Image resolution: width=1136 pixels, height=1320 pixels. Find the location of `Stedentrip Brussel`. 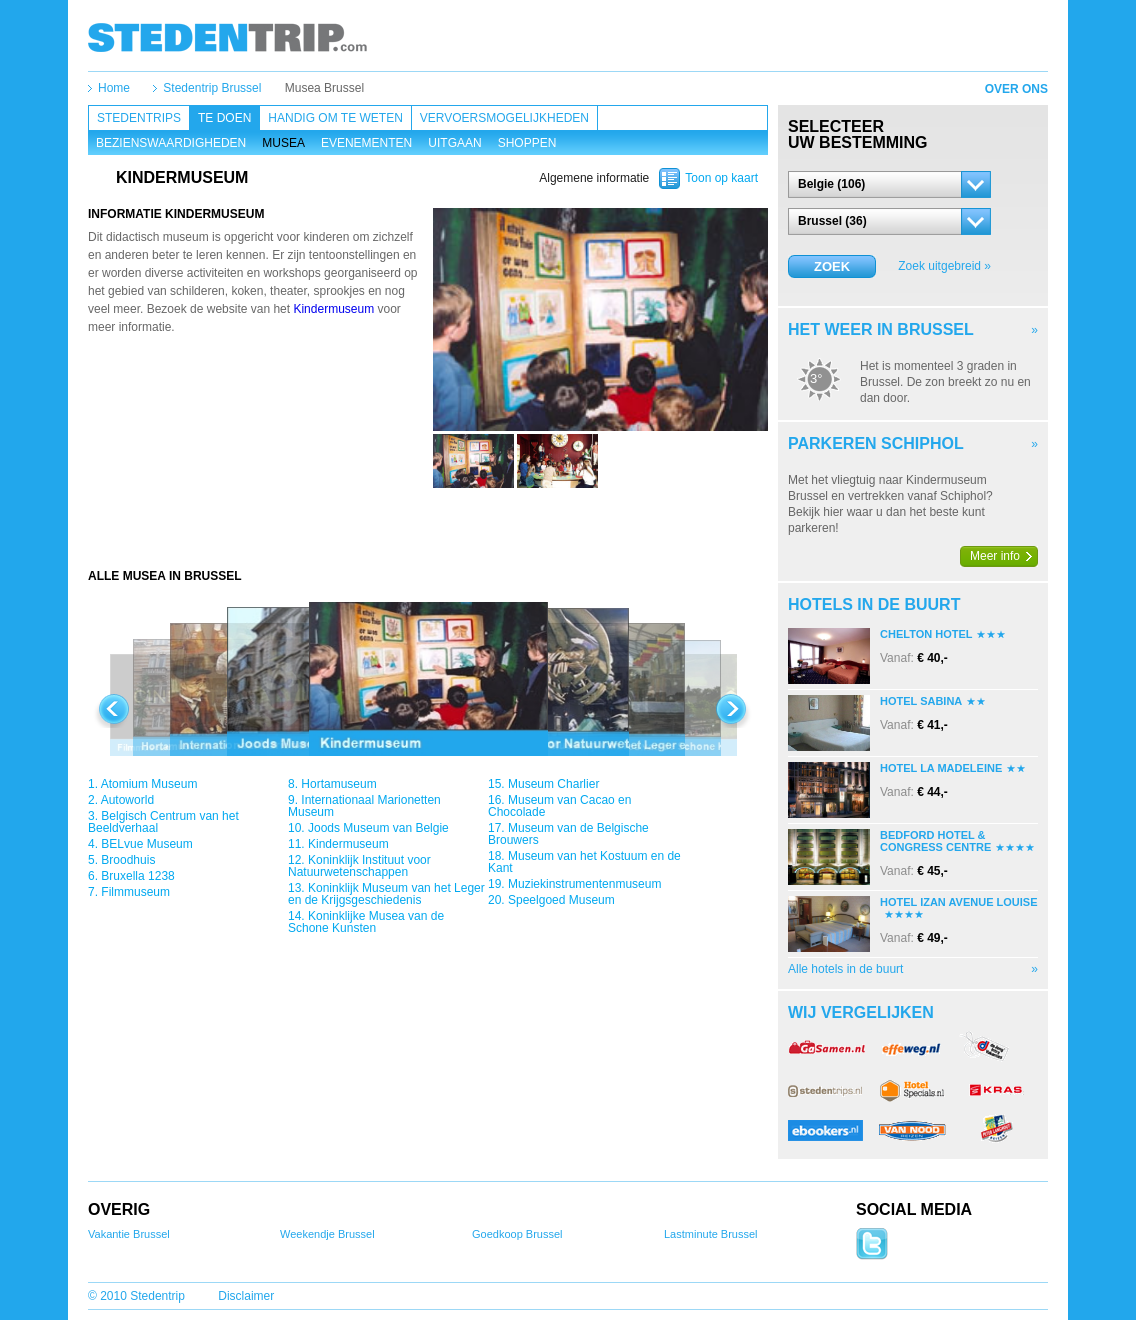

Stedentrip Brussel is located at coordinates (212, 88).